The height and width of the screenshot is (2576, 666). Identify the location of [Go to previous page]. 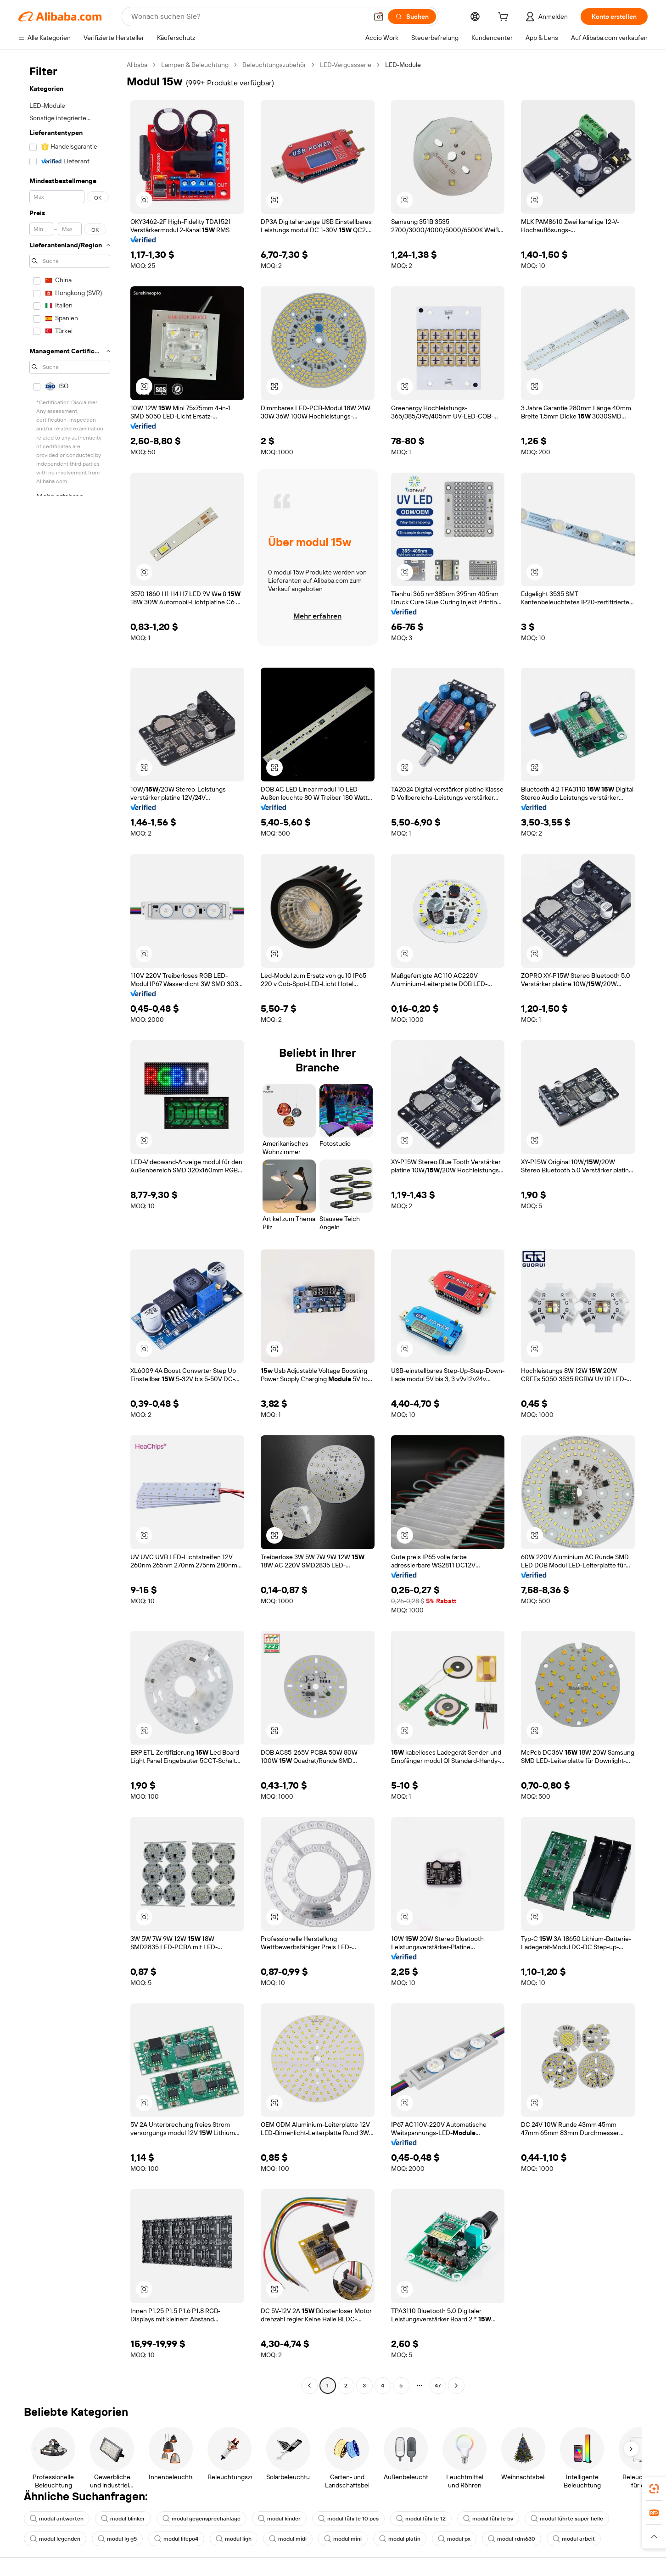
(309, 2385).